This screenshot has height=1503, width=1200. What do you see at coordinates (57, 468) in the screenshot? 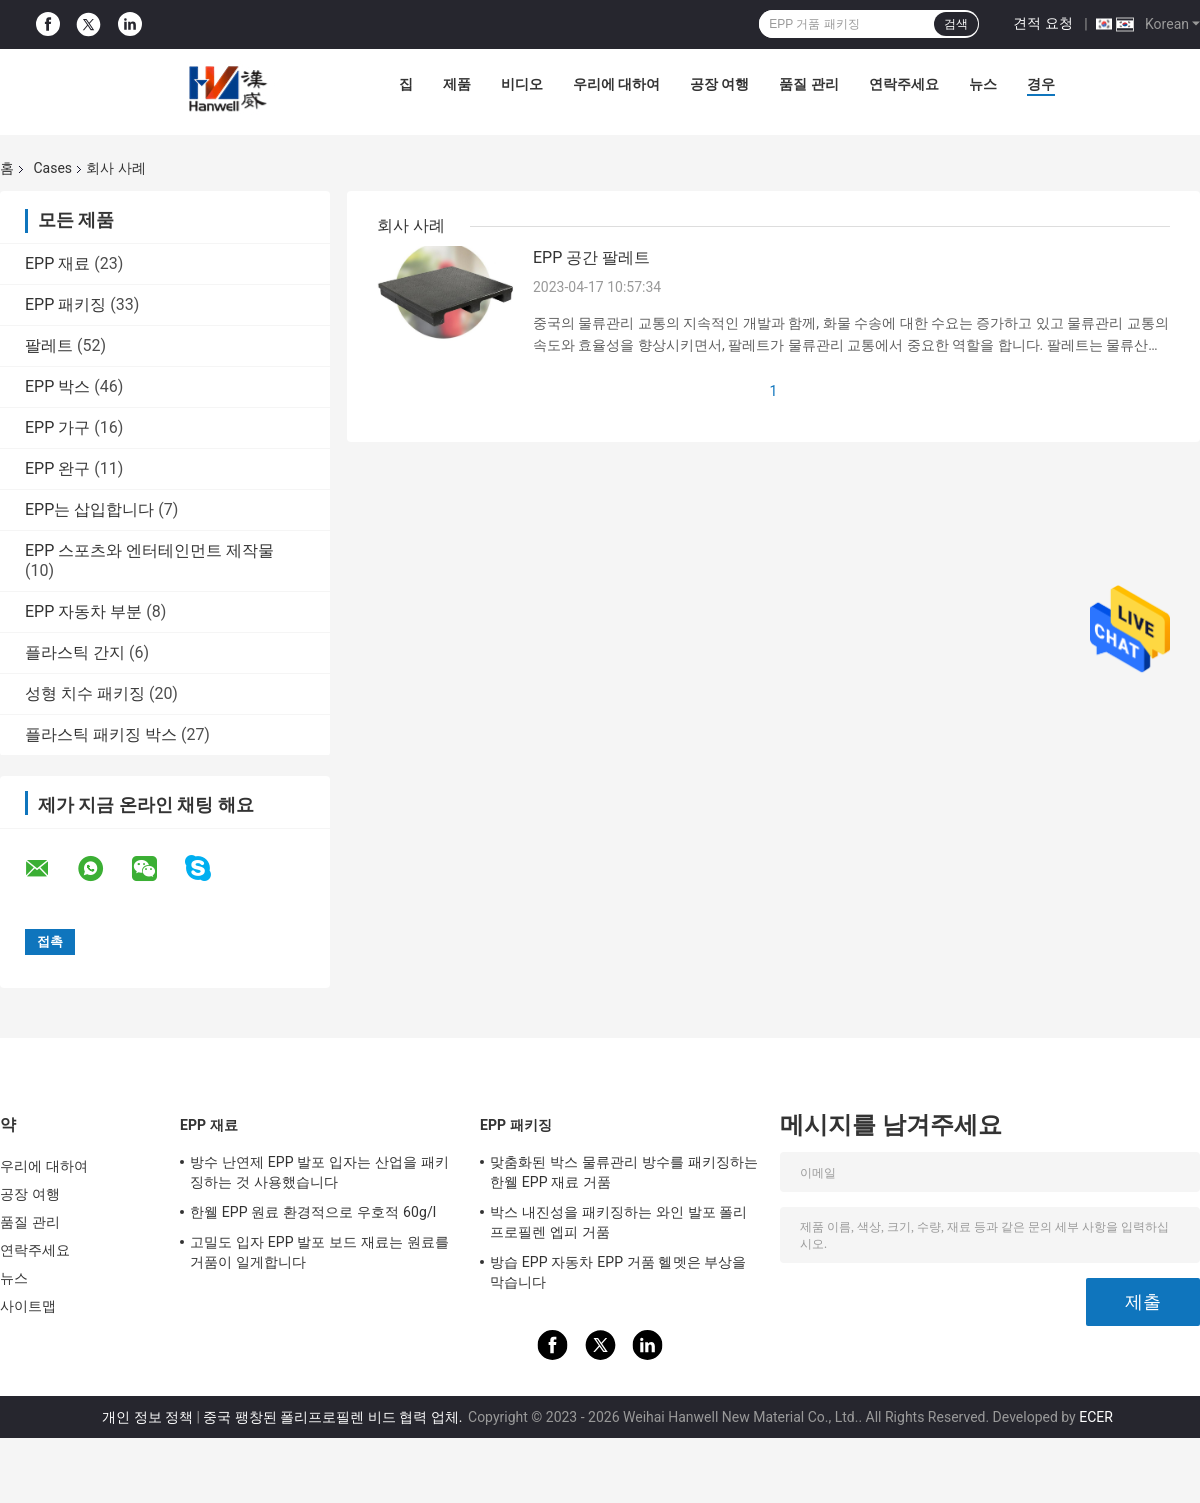
I see `EPP 완구` at bounding box center [57, 468].